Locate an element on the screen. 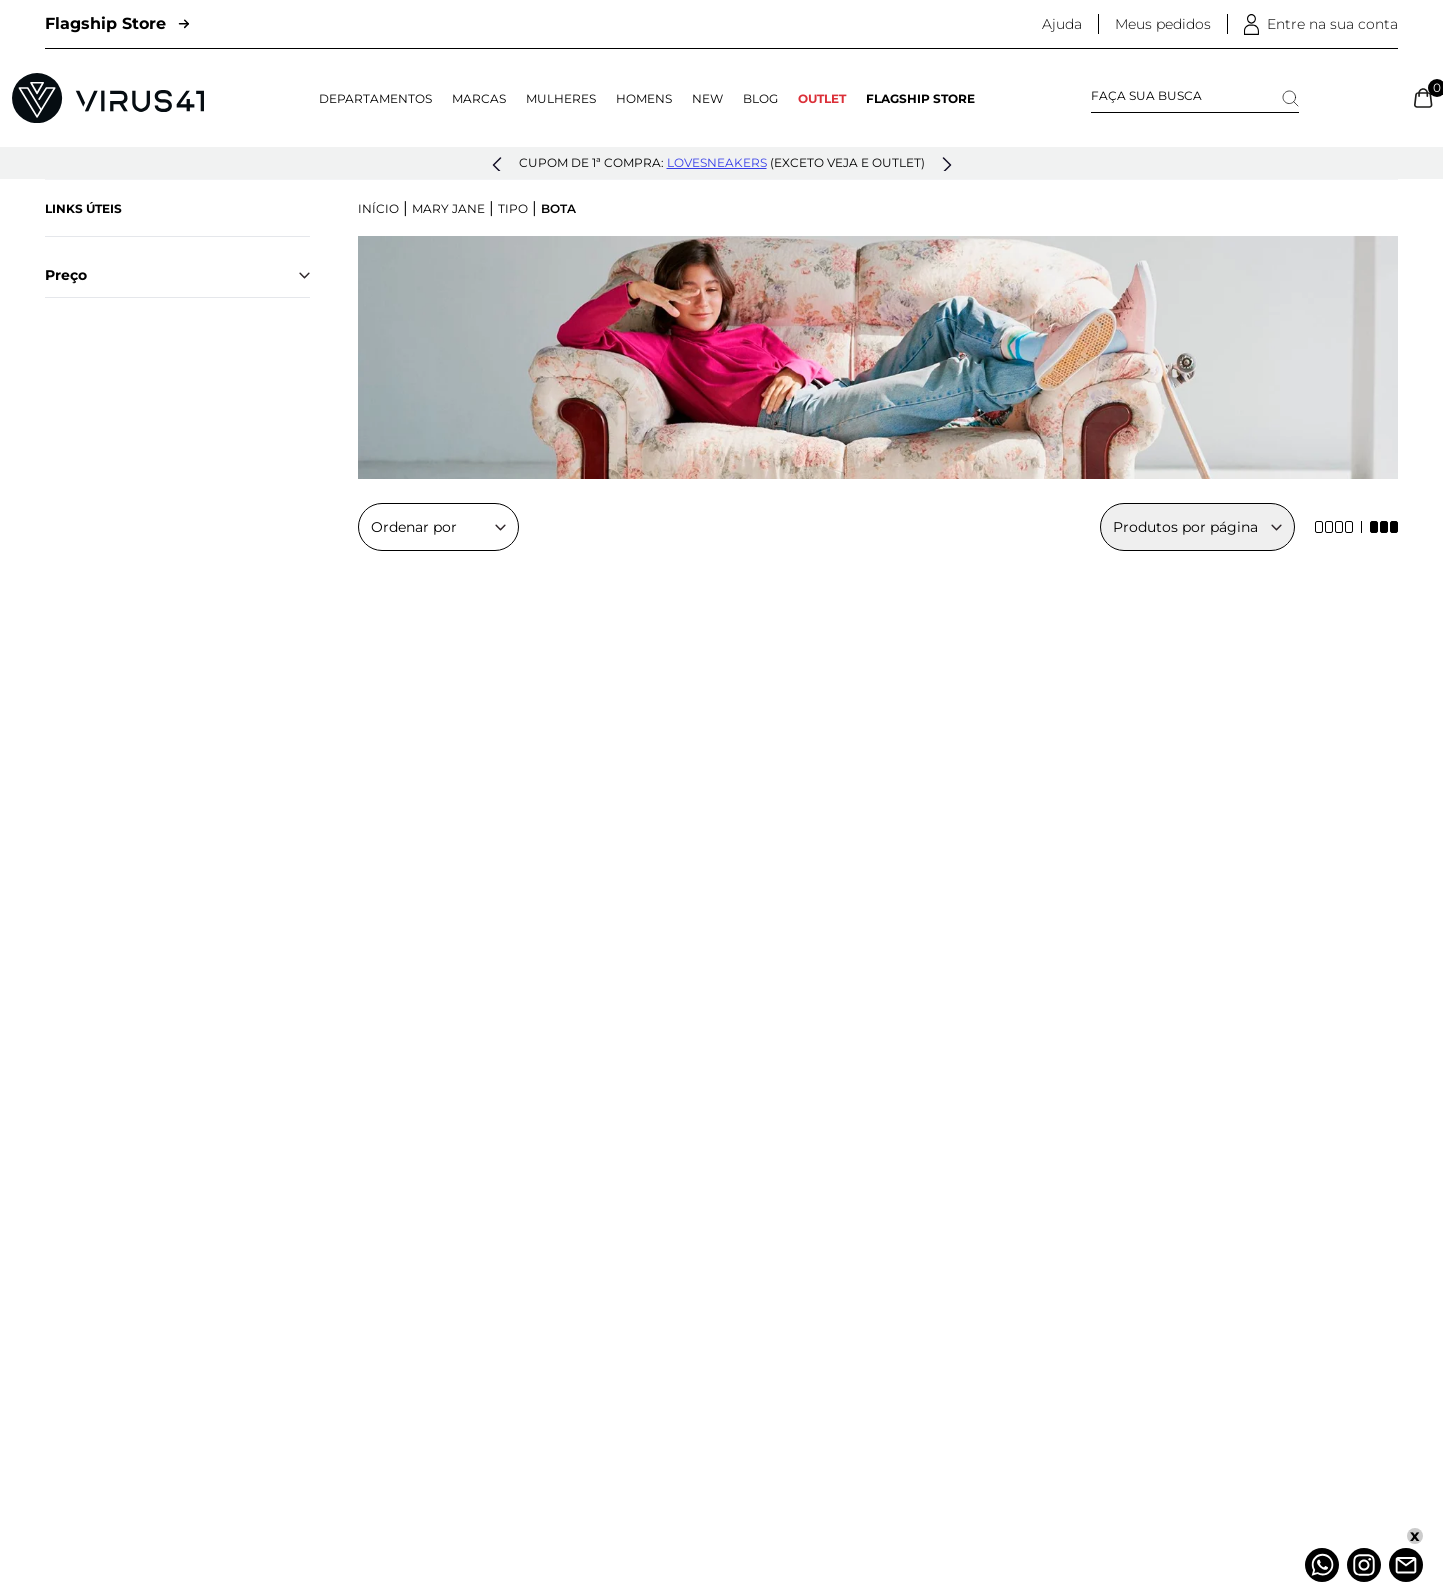  Ajuda is located at coordinates (1062, 24).